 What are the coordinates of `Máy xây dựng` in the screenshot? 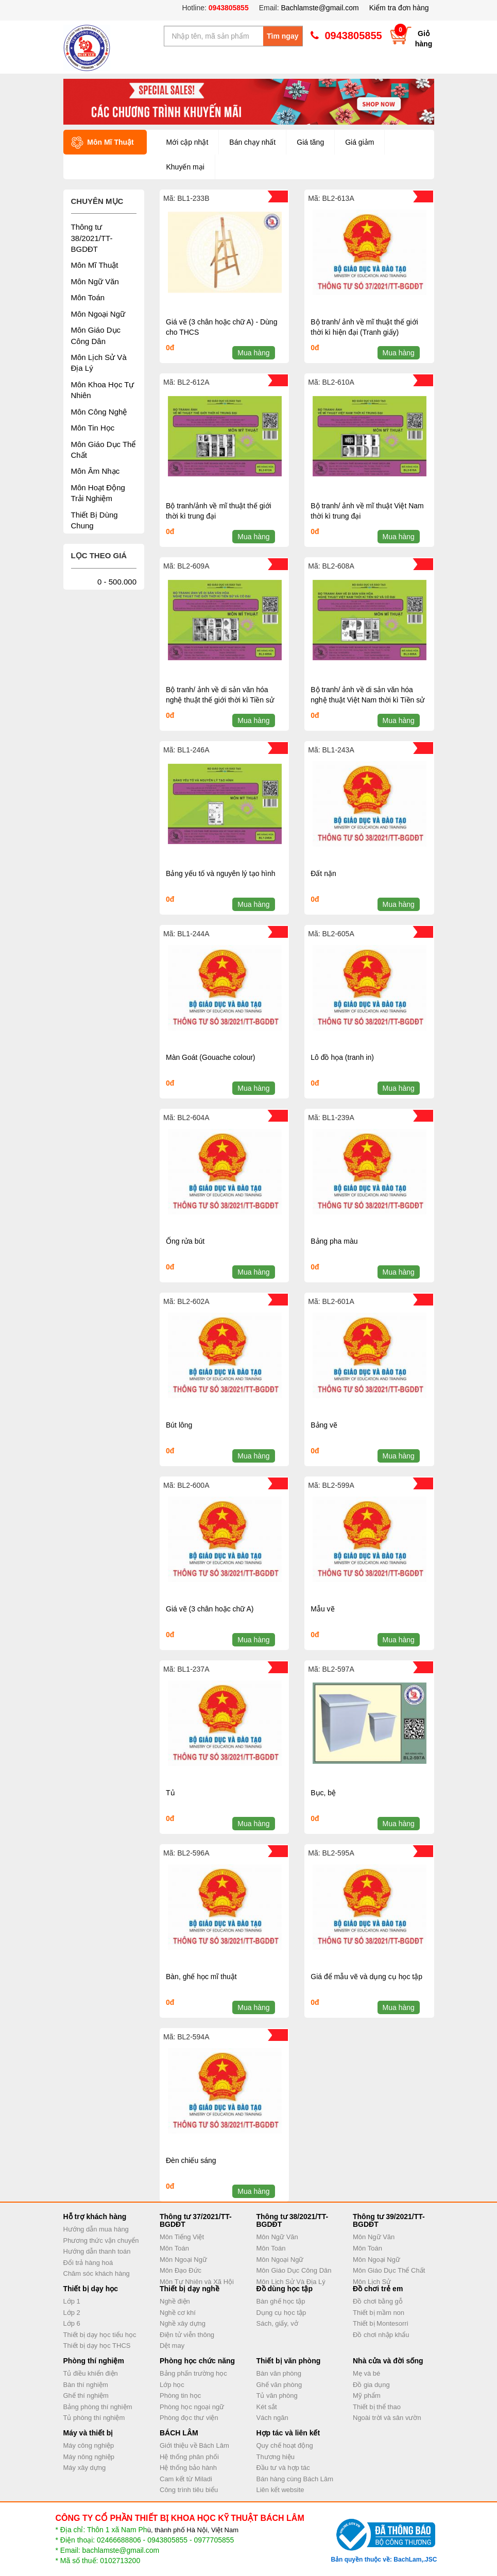 It's located at (84, 2467).